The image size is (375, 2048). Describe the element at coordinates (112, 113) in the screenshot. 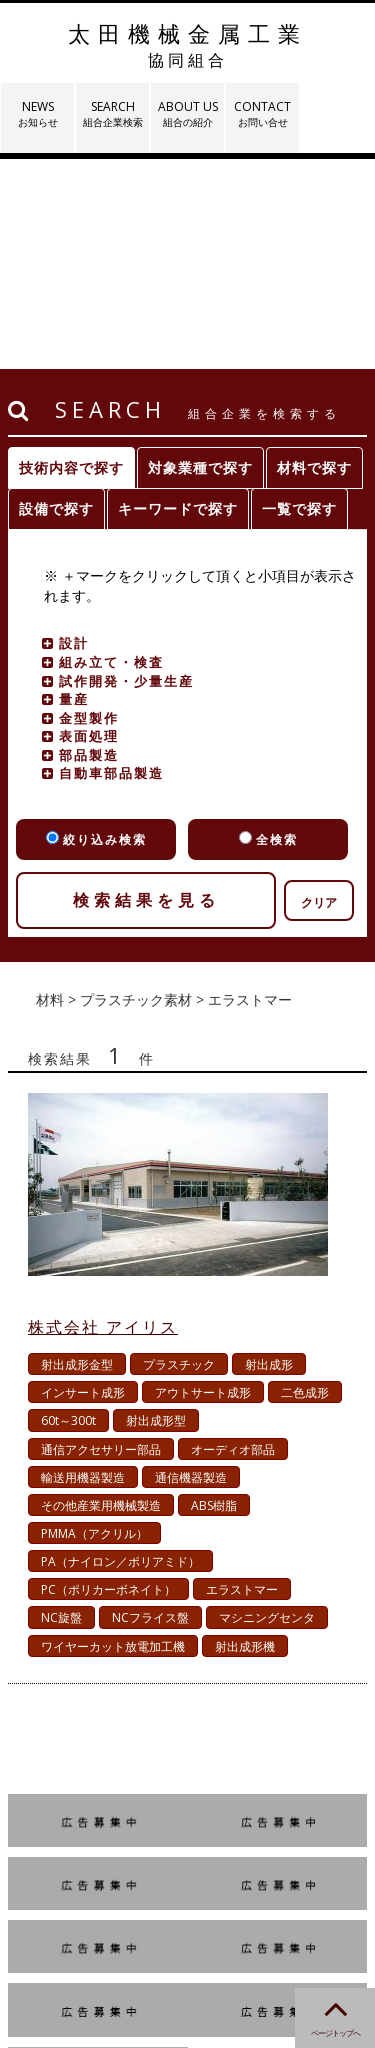

I see `SEARCH` at that location.